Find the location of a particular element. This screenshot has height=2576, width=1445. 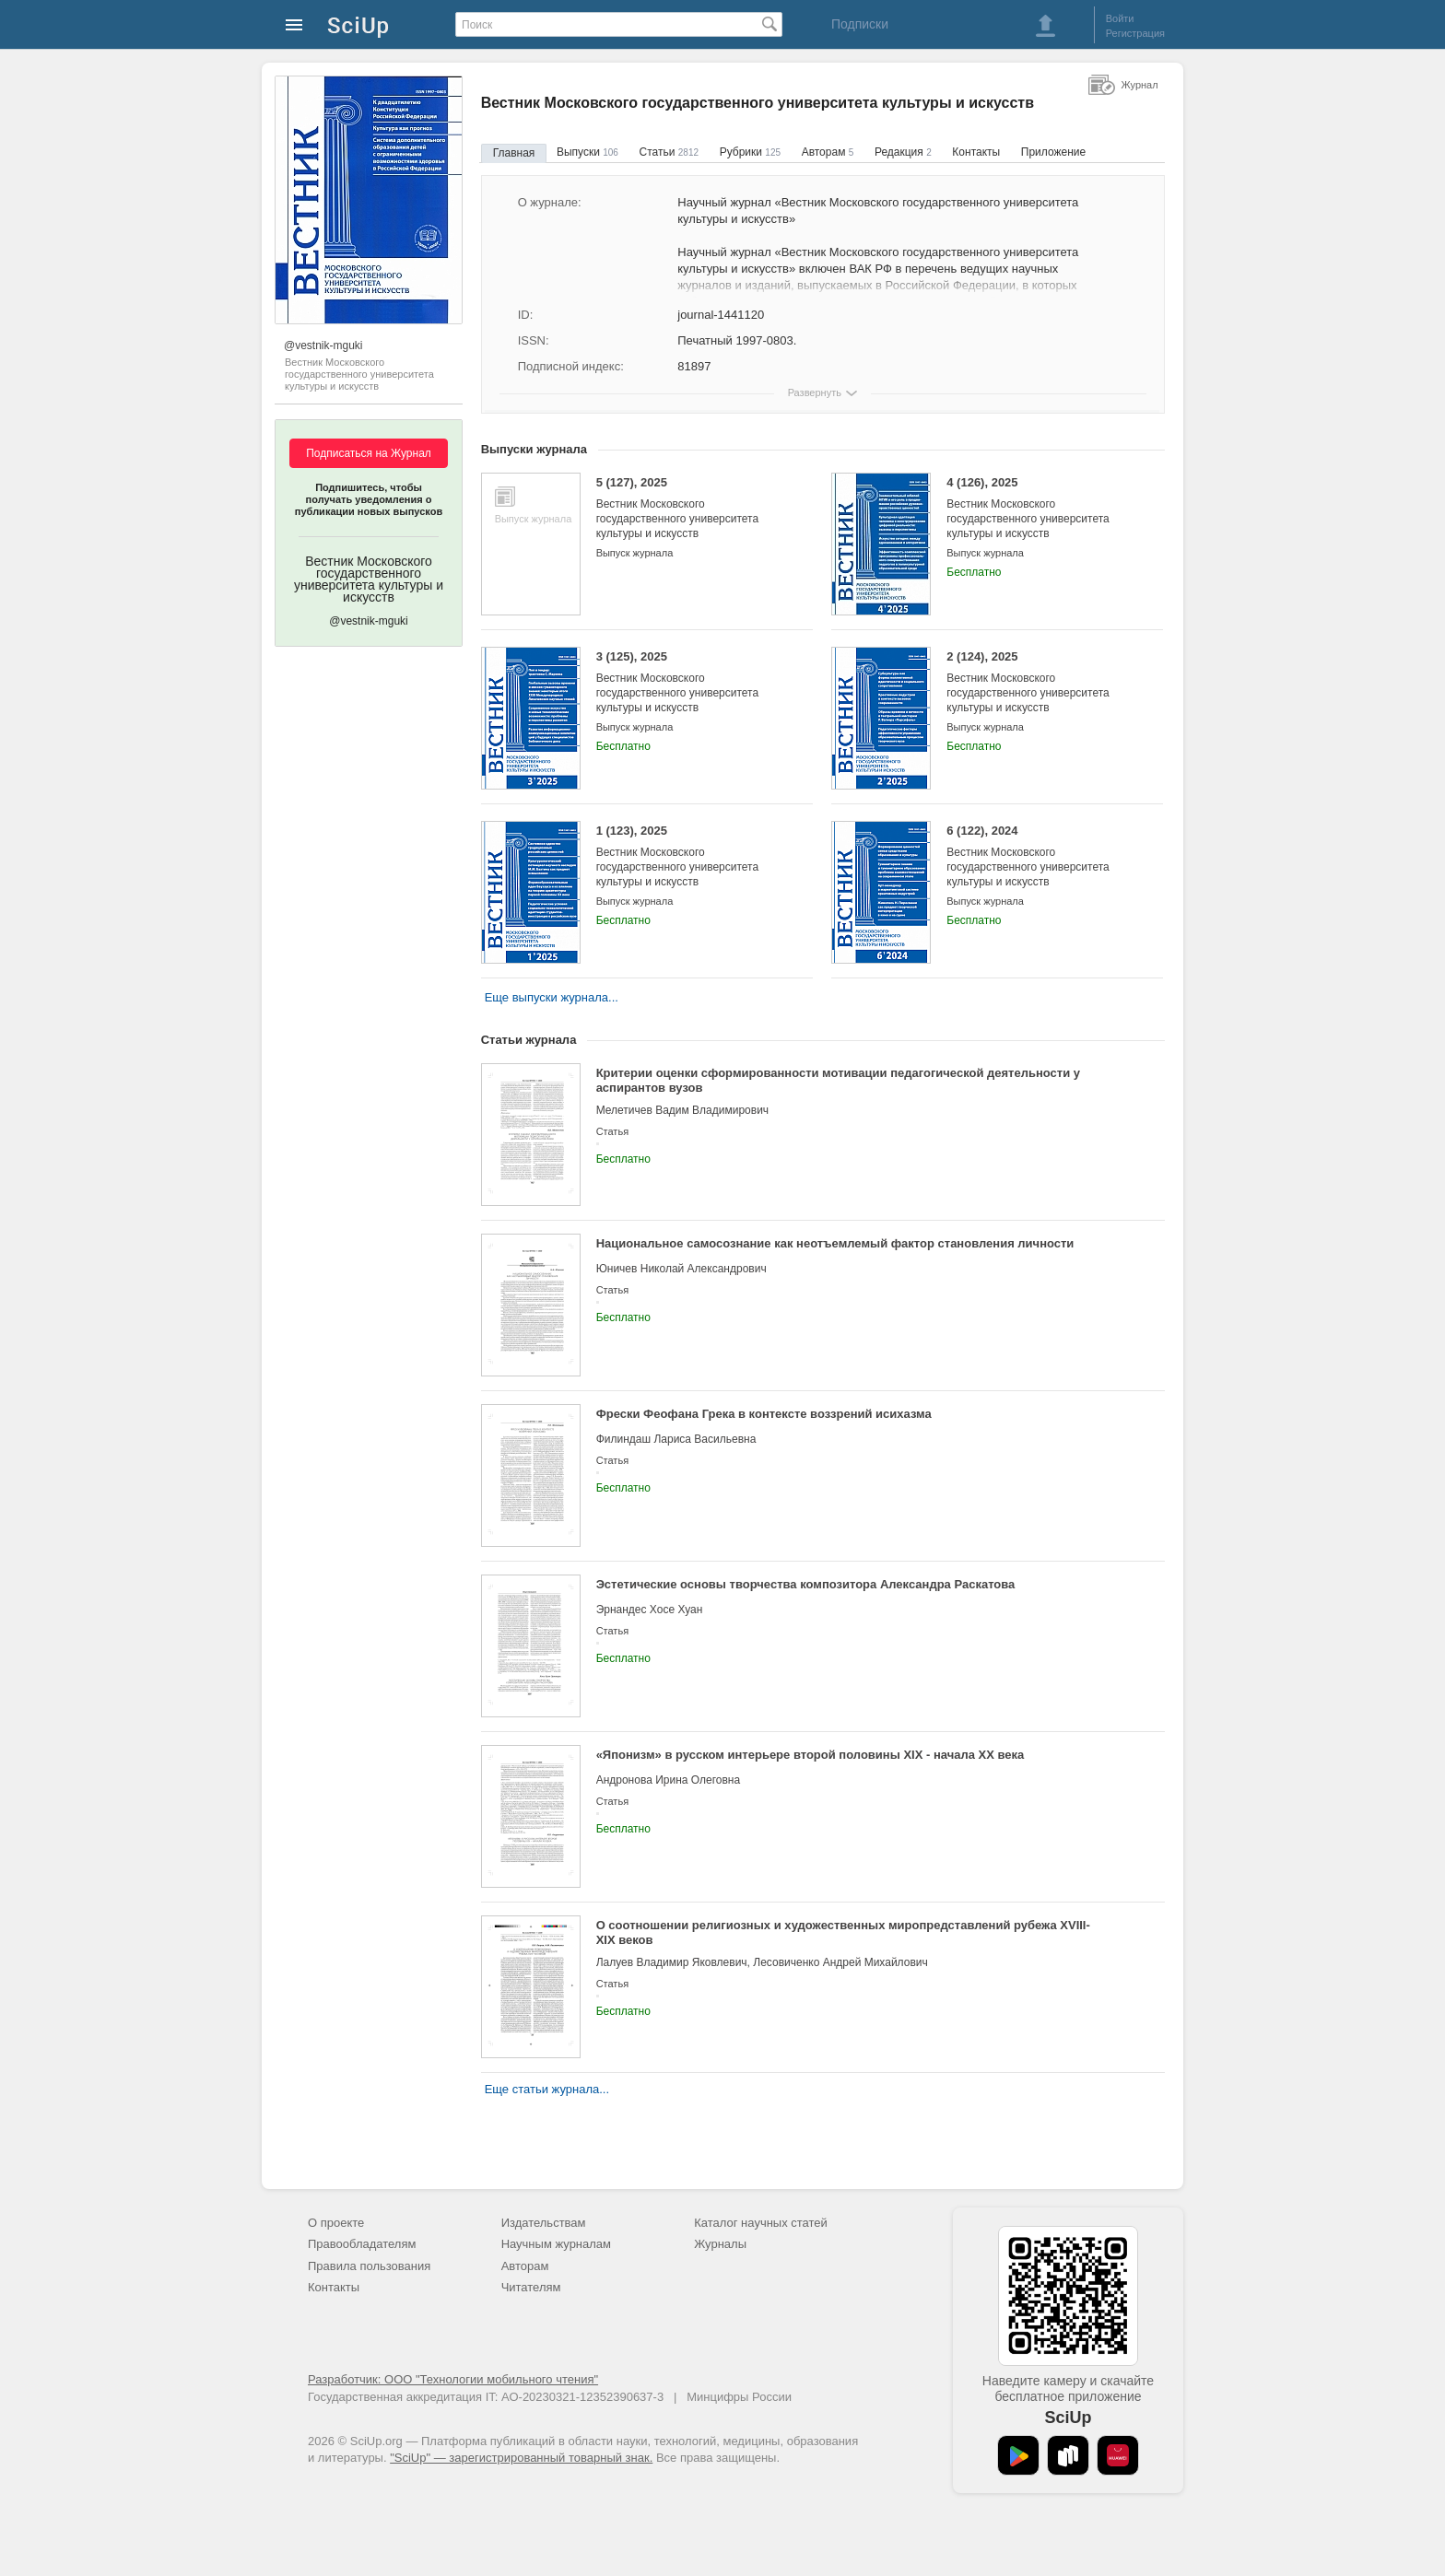

Читателям is located at coordinates (531, 2287).